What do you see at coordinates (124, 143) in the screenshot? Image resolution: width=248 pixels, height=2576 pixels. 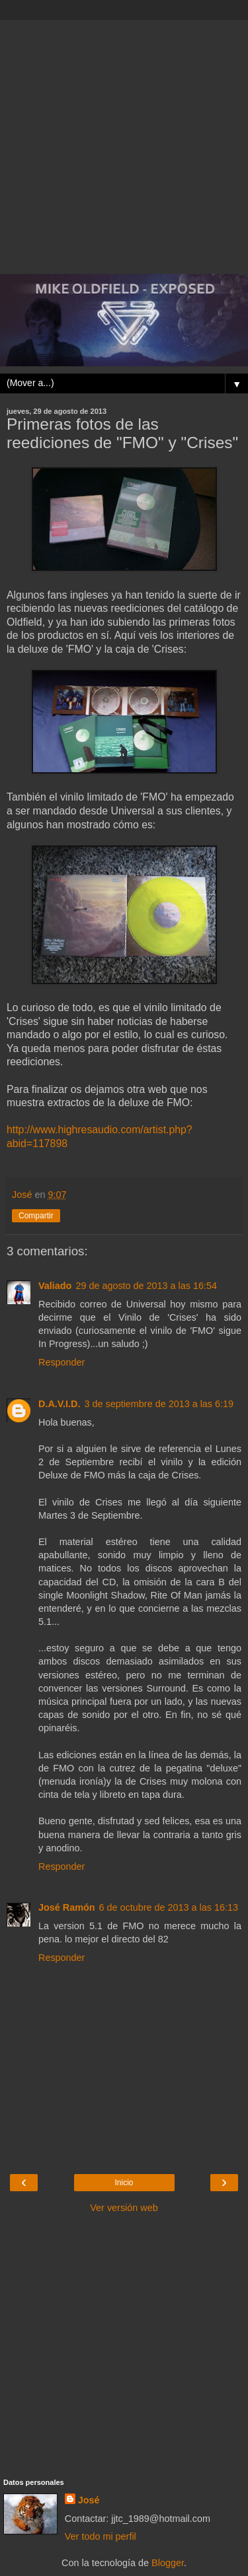 I see `[Advertisement]` at bounding box center [124, 143].